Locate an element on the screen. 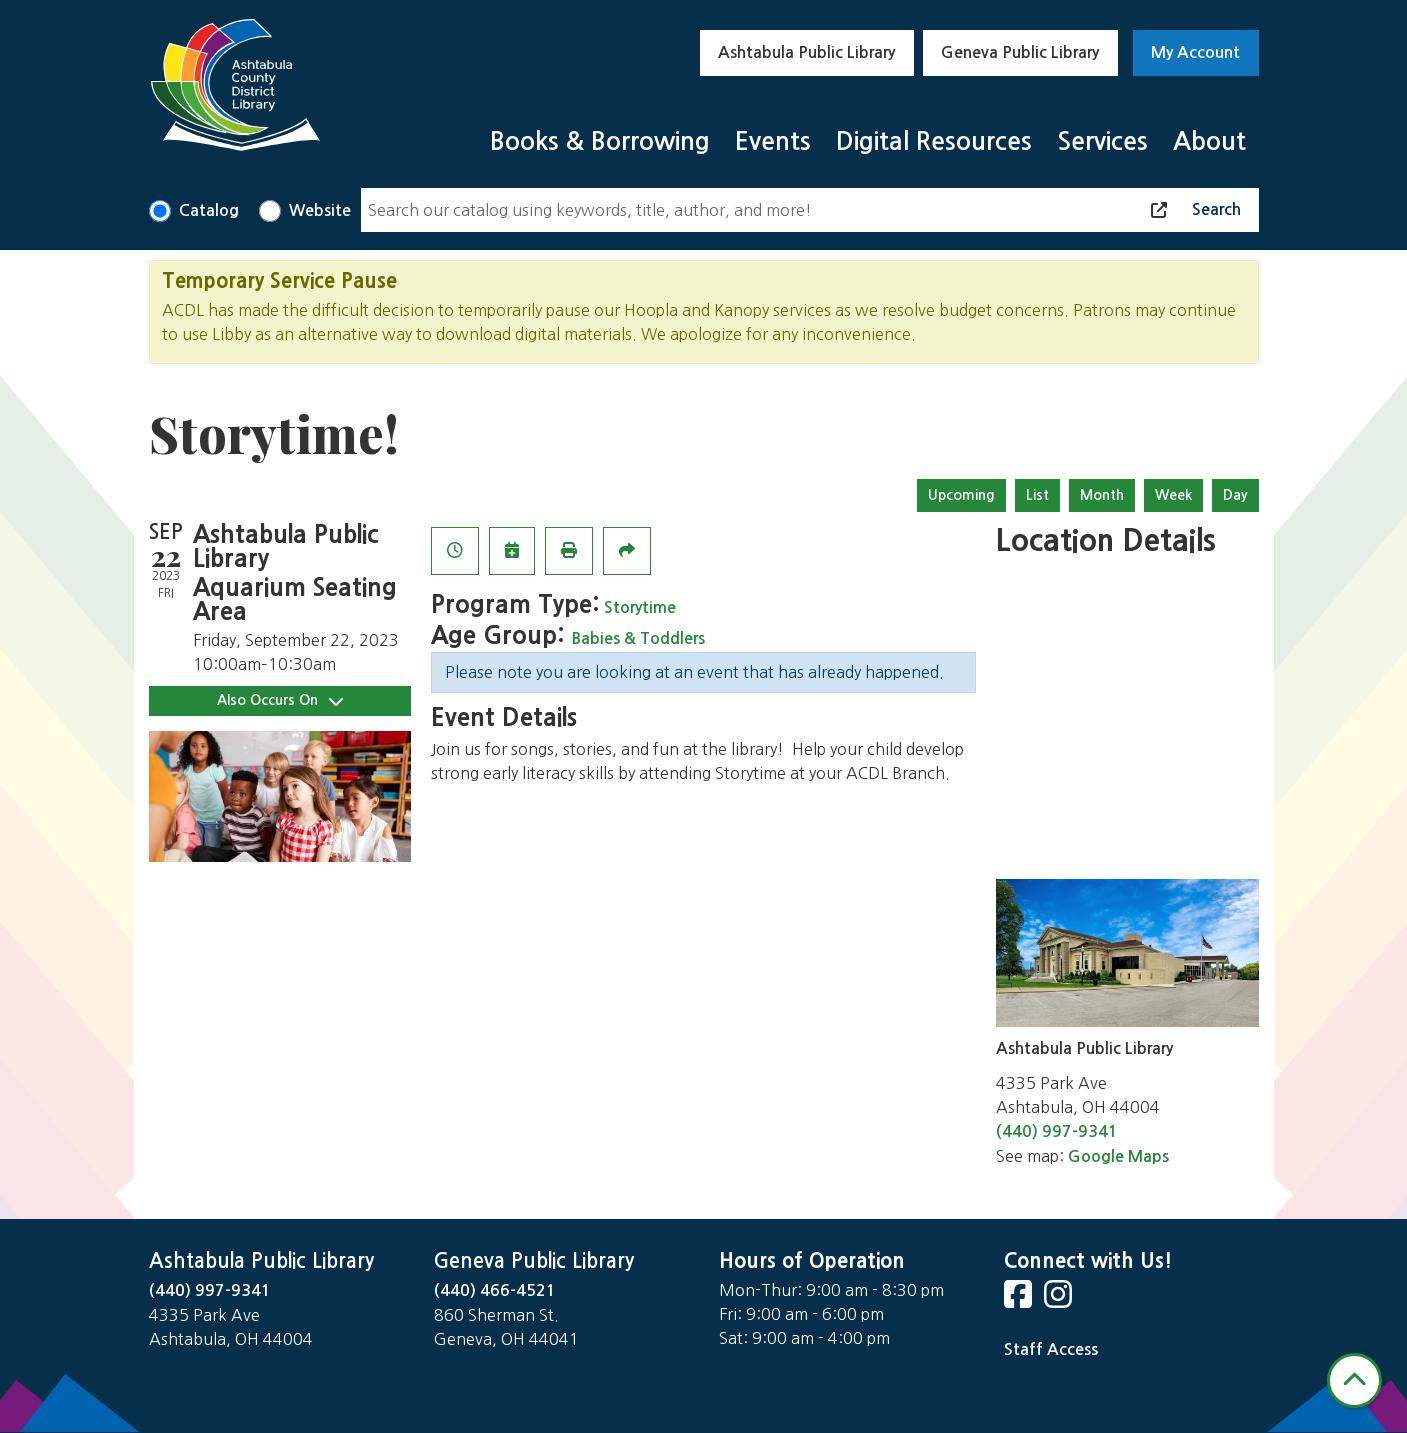 The width and height of the screenshot is (1407, 1433). Storytime is located at coordinates (640, 607).